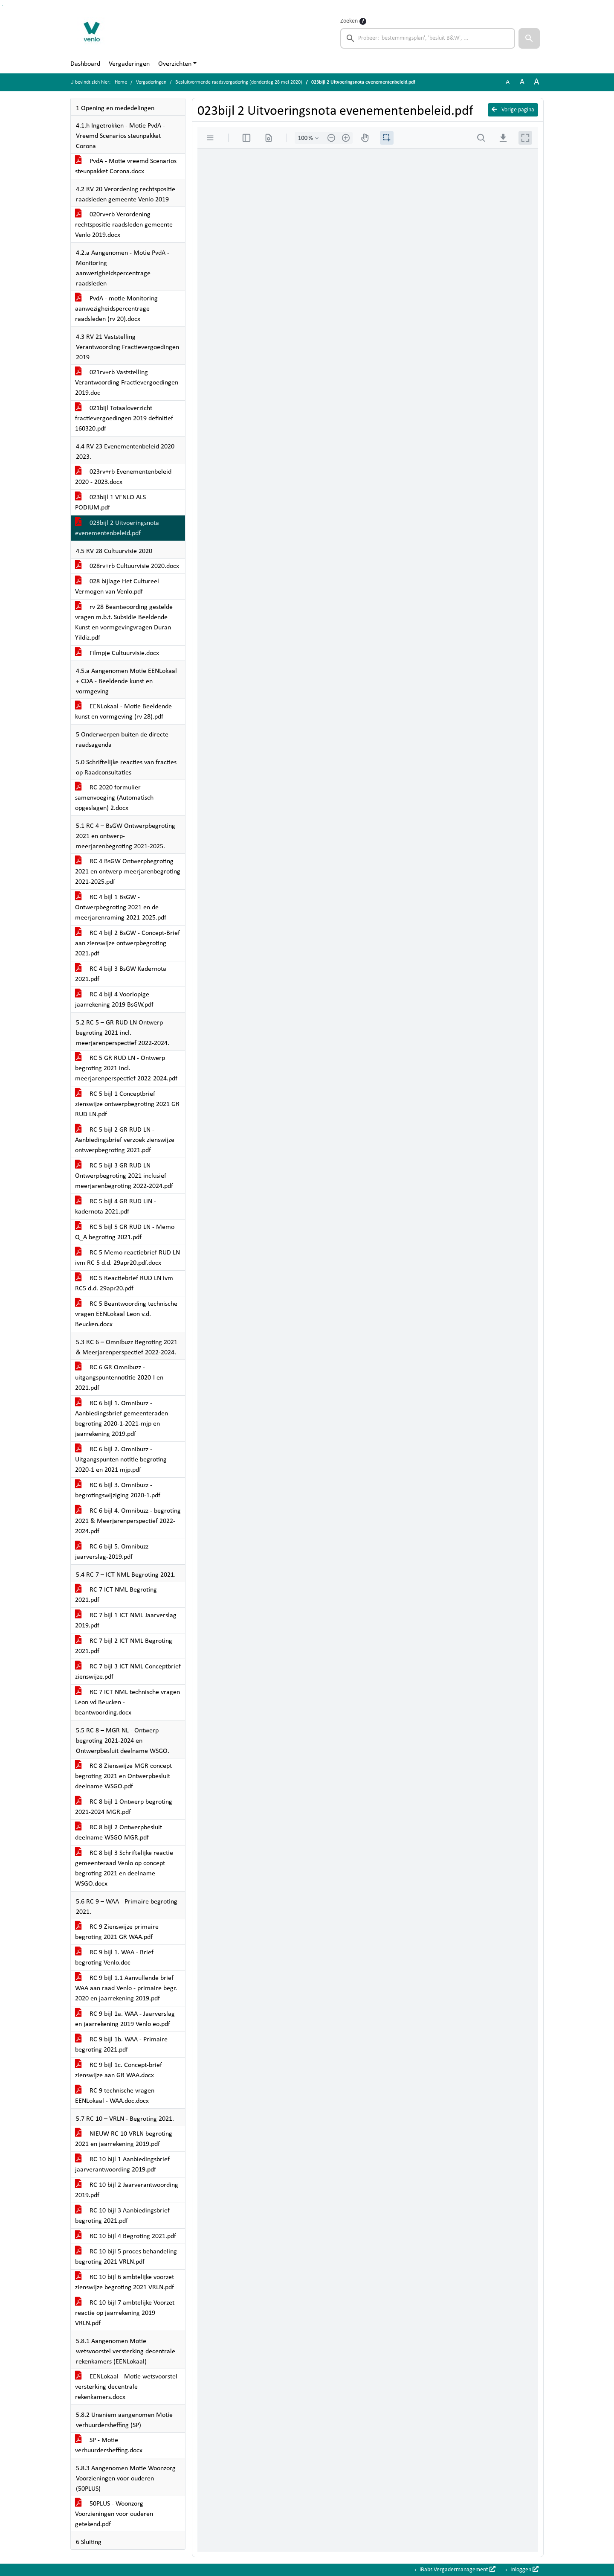  What do you see at coordinates (524, 2569) in the screenshot?
I see `Inloggen` at bounding box center [524, 2569].